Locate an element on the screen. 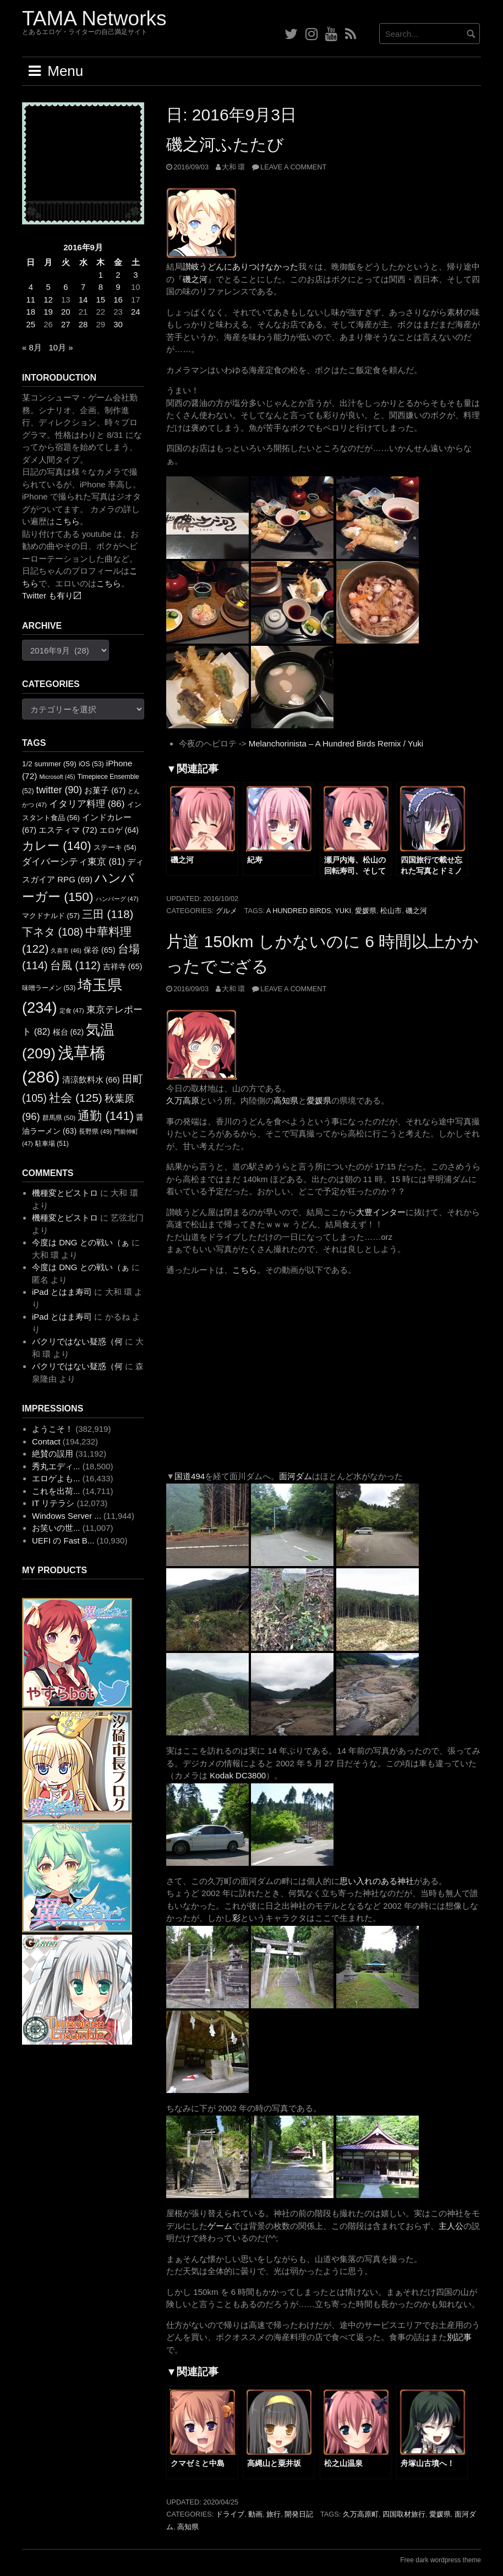 The image size is (503, 2576). Contact is located at coordinates (46, 1441).